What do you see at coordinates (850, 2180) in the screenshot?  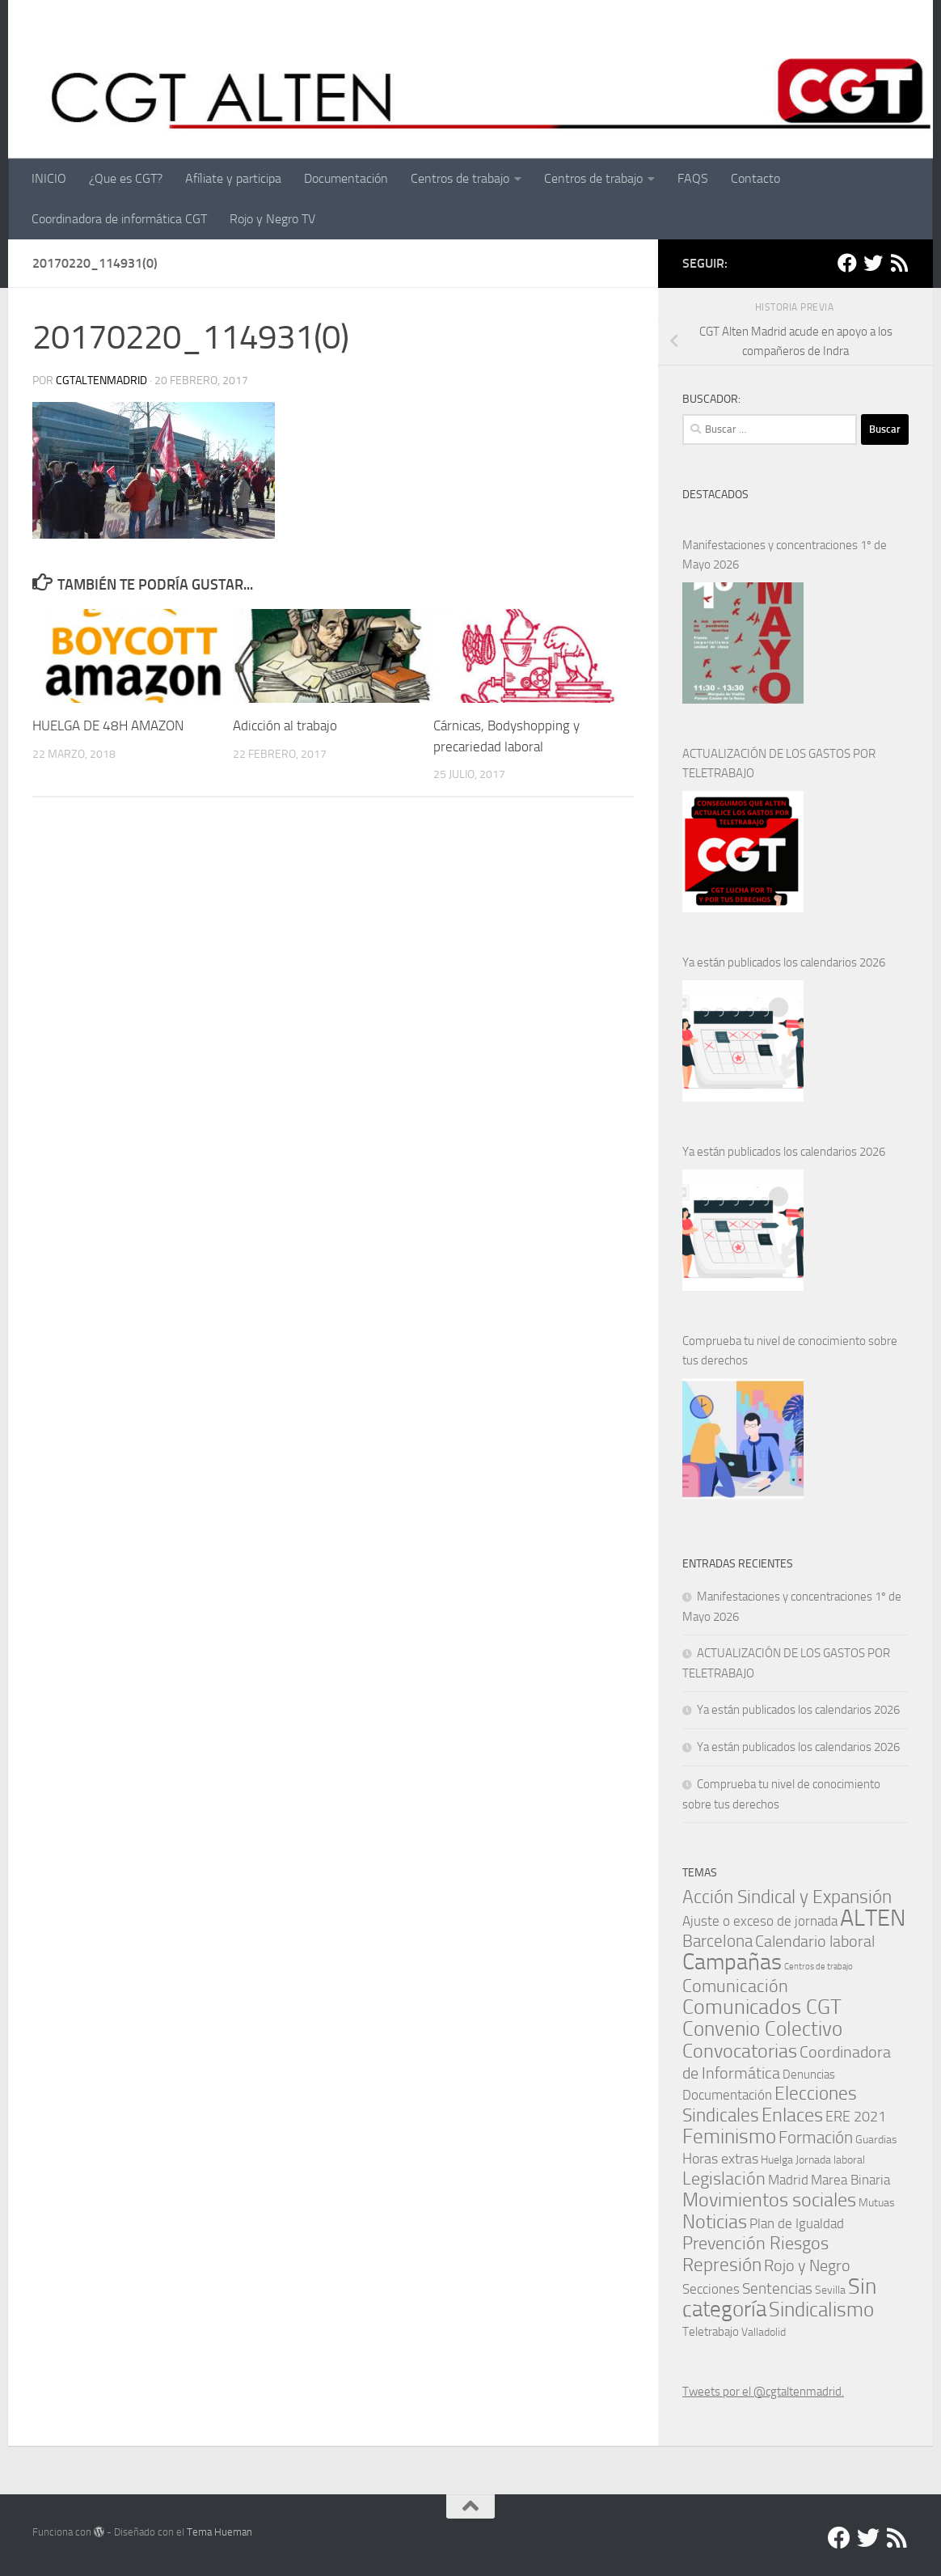 I see `Marea Binaria [Marea Binaria (4 elementos)]` at bounding box center [850, 2180].